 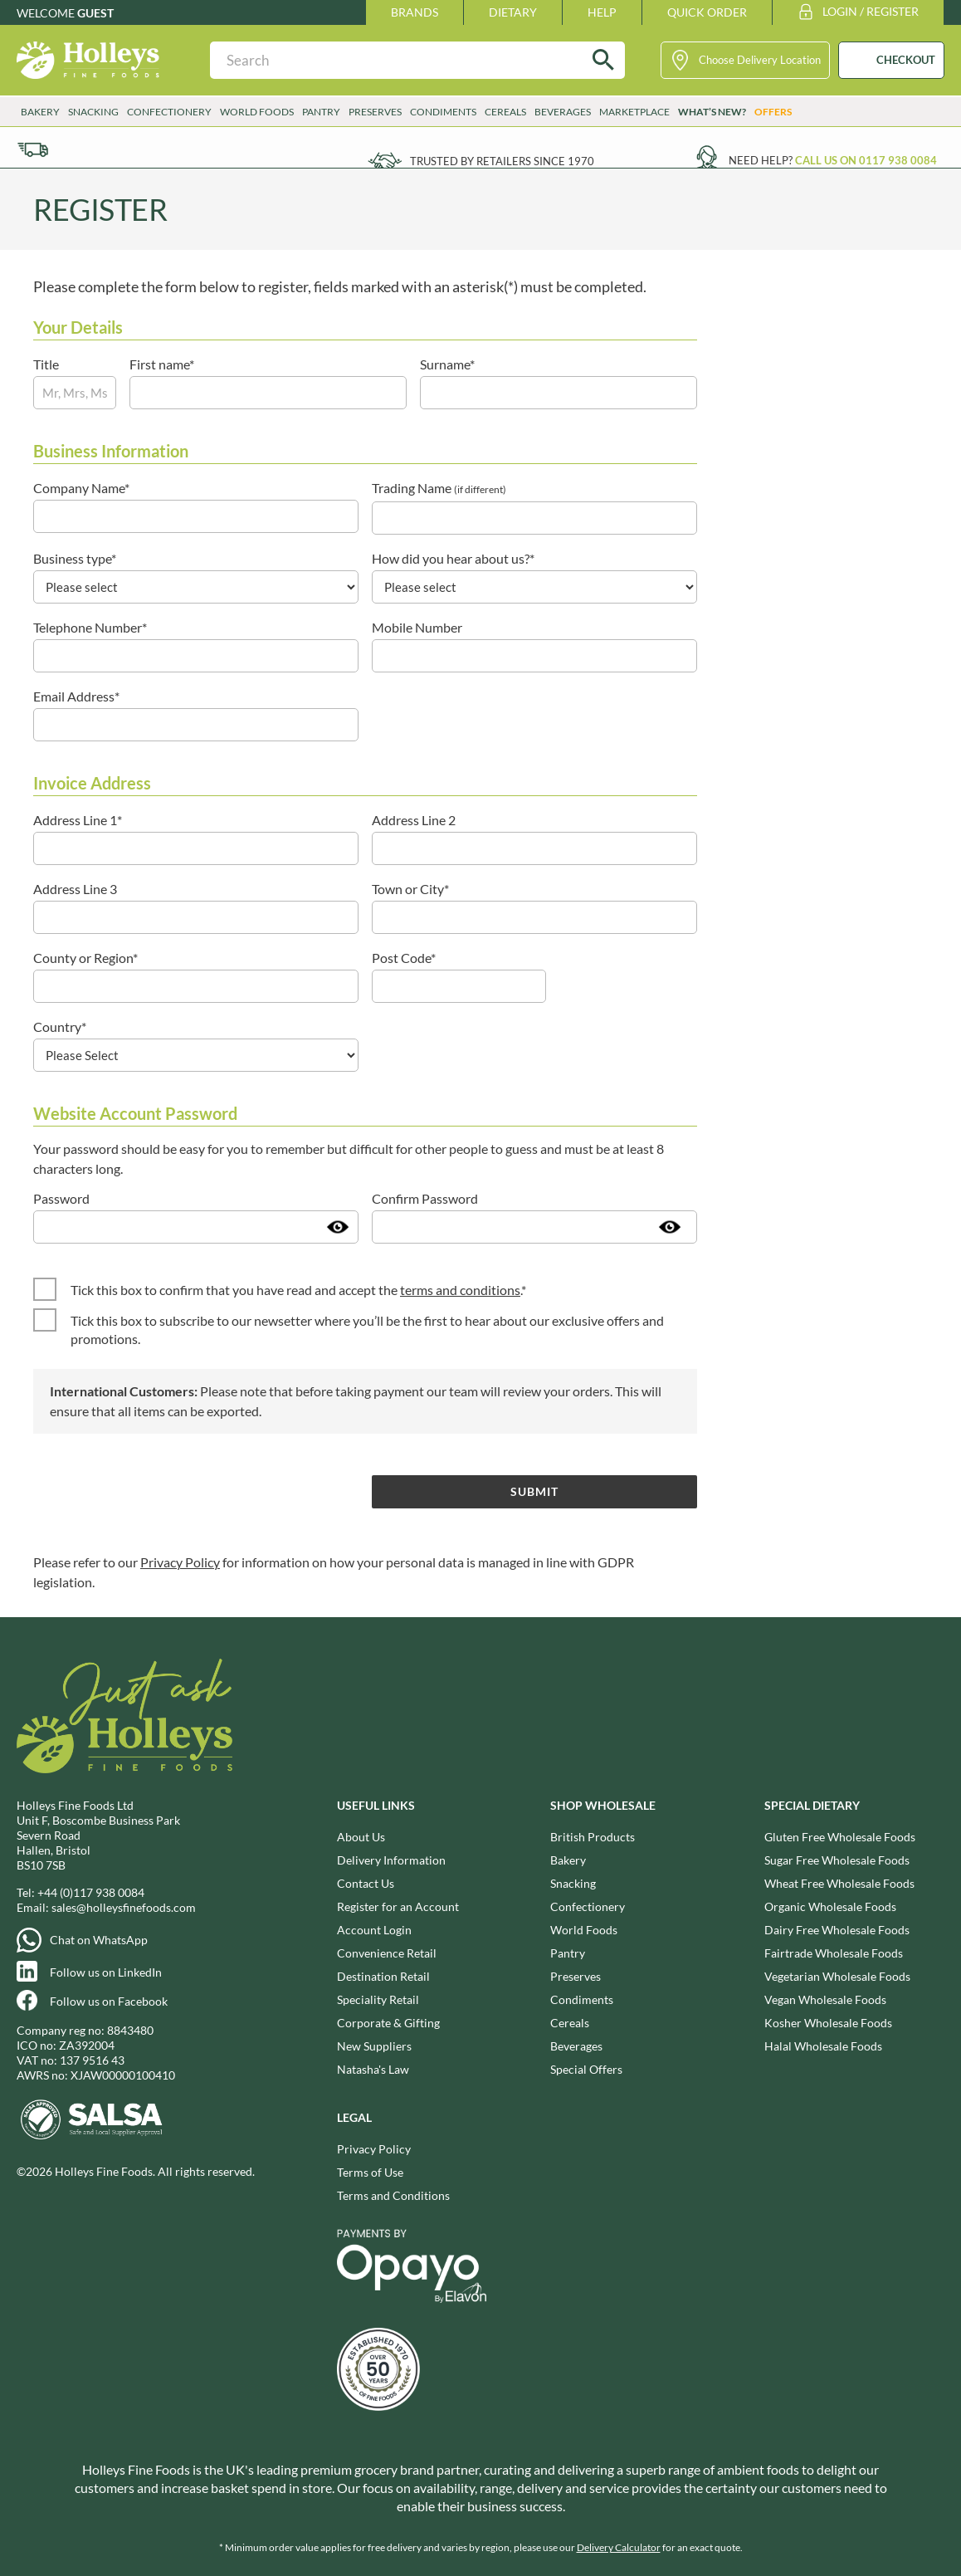 What do you see at coordinates (161, 364) in the screenshot?
I see `First name*` at bounding box center [161, 364].